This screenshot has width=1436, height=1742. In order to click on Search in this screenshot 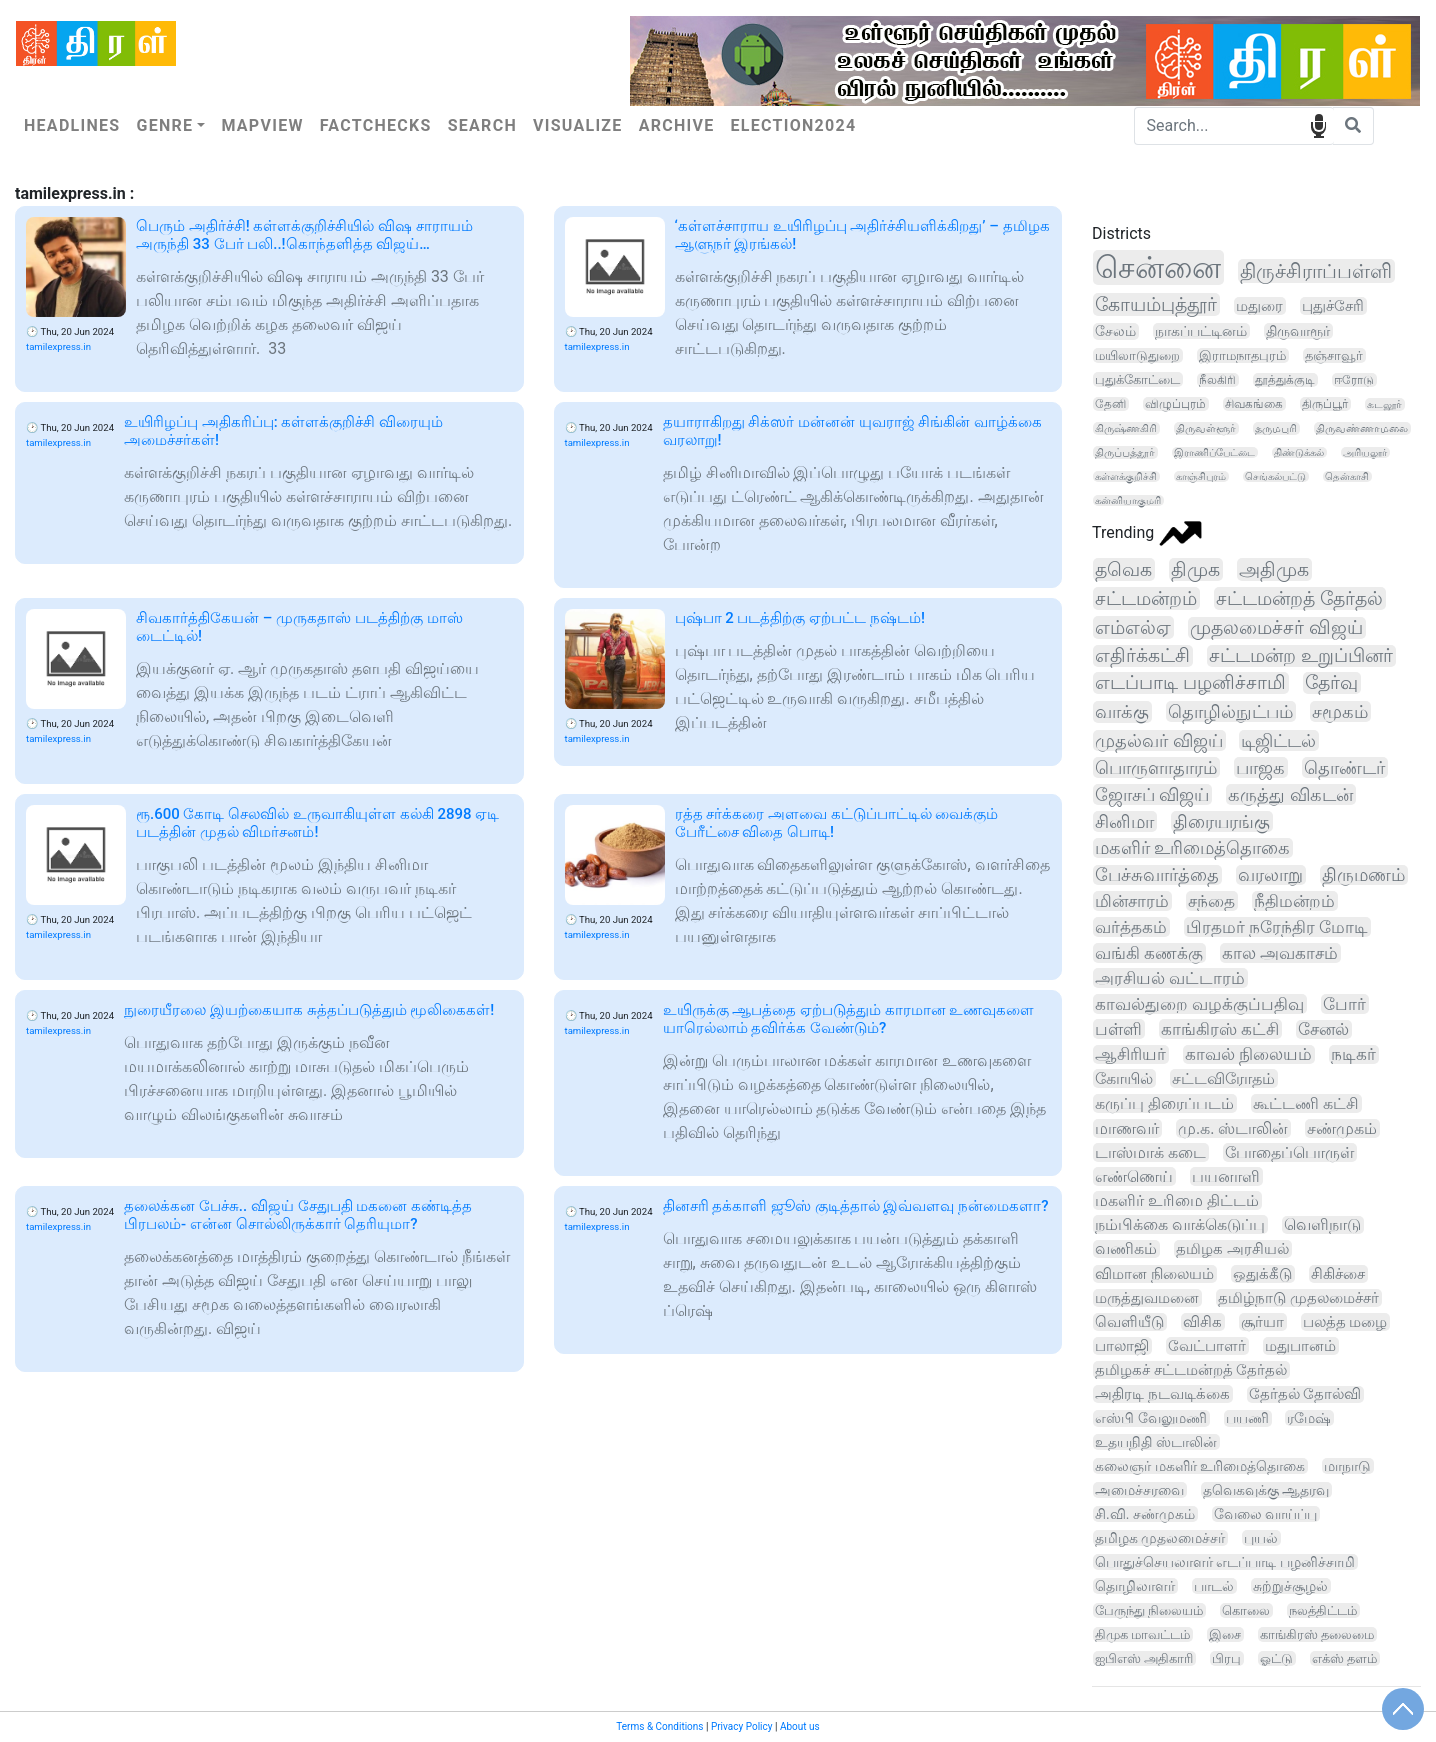, I will do `click(482, 125)`.